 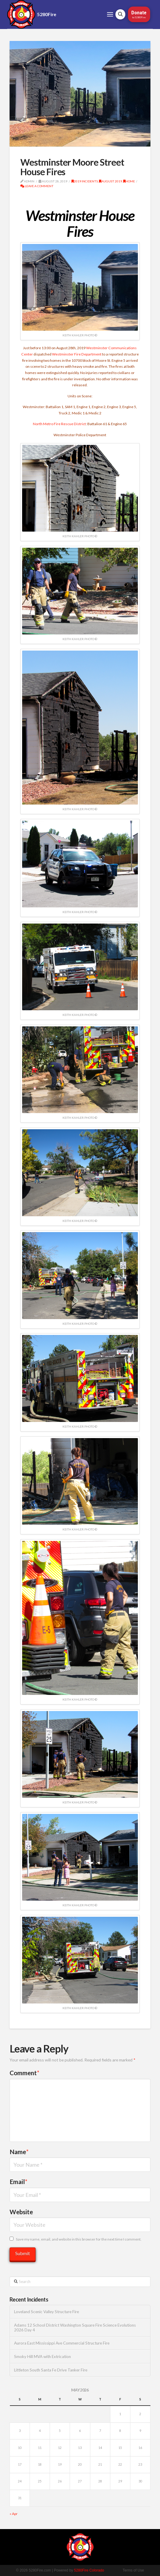 I want to click on August 2019, so click(x=110, y=181).